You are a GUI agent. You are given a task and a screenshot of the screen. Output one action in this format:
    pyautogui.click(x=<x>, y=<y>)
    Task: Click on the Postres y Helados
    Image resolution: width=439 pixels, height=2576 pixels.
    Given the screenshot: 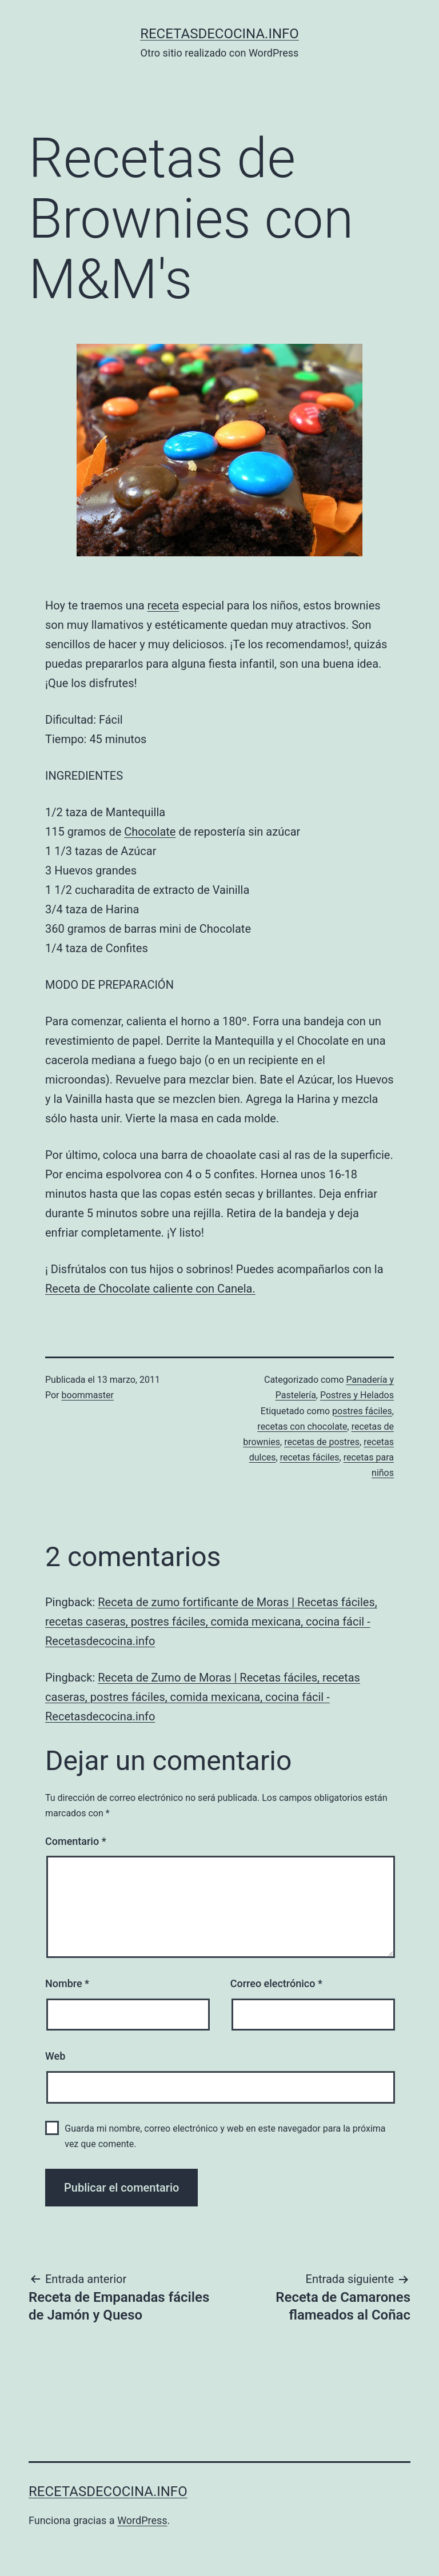 What is the action you would take?
    pyautogui.click(x=357, y=1395)
    